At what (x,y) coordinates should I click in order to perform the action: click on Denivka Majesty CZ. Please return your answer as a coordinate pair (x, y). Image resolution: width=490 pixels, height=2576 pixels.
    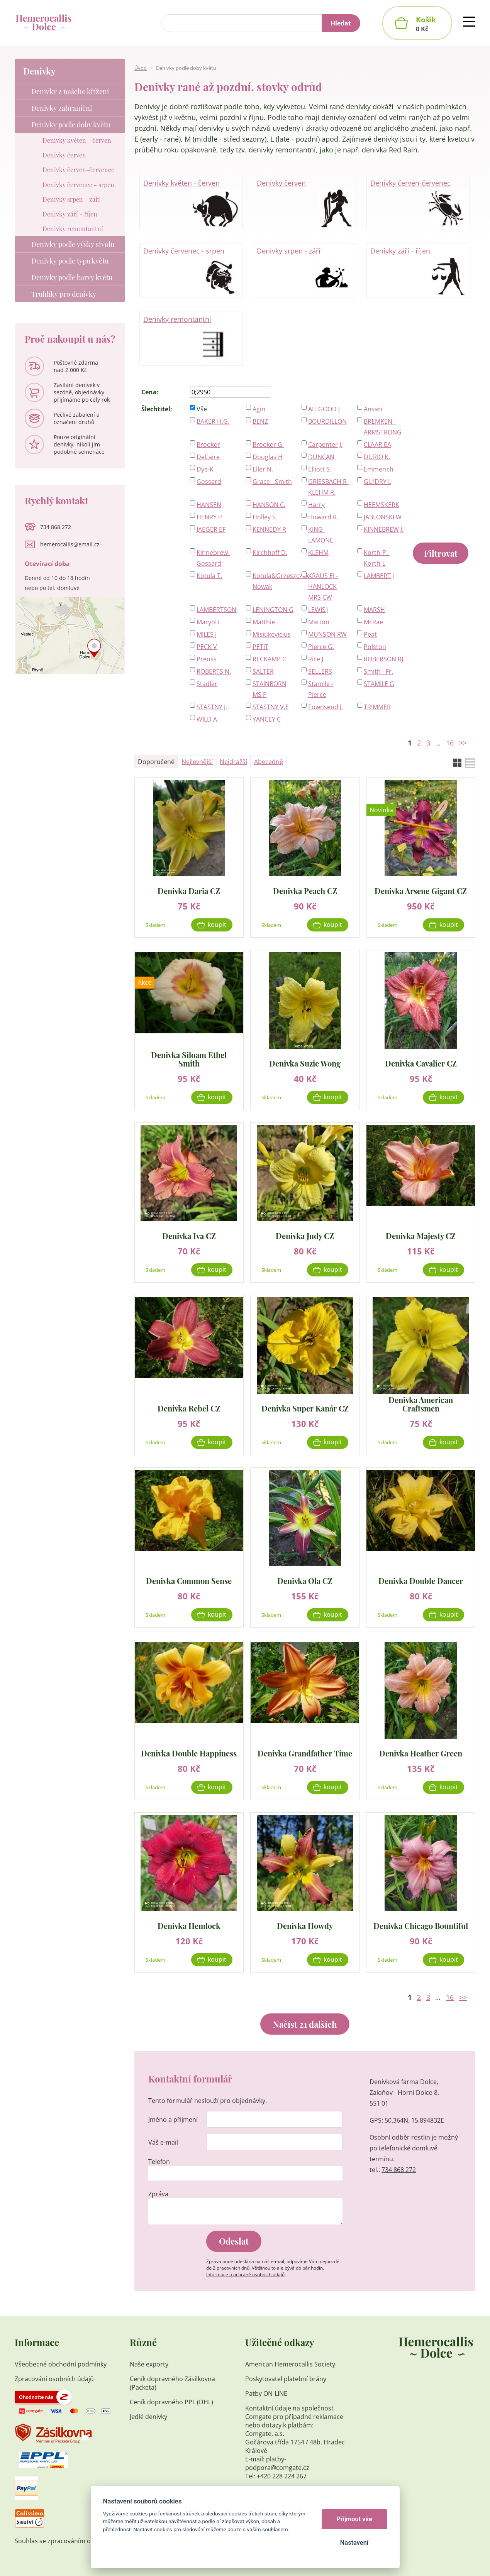
    Looking at the image, I should click on (421, 1235).